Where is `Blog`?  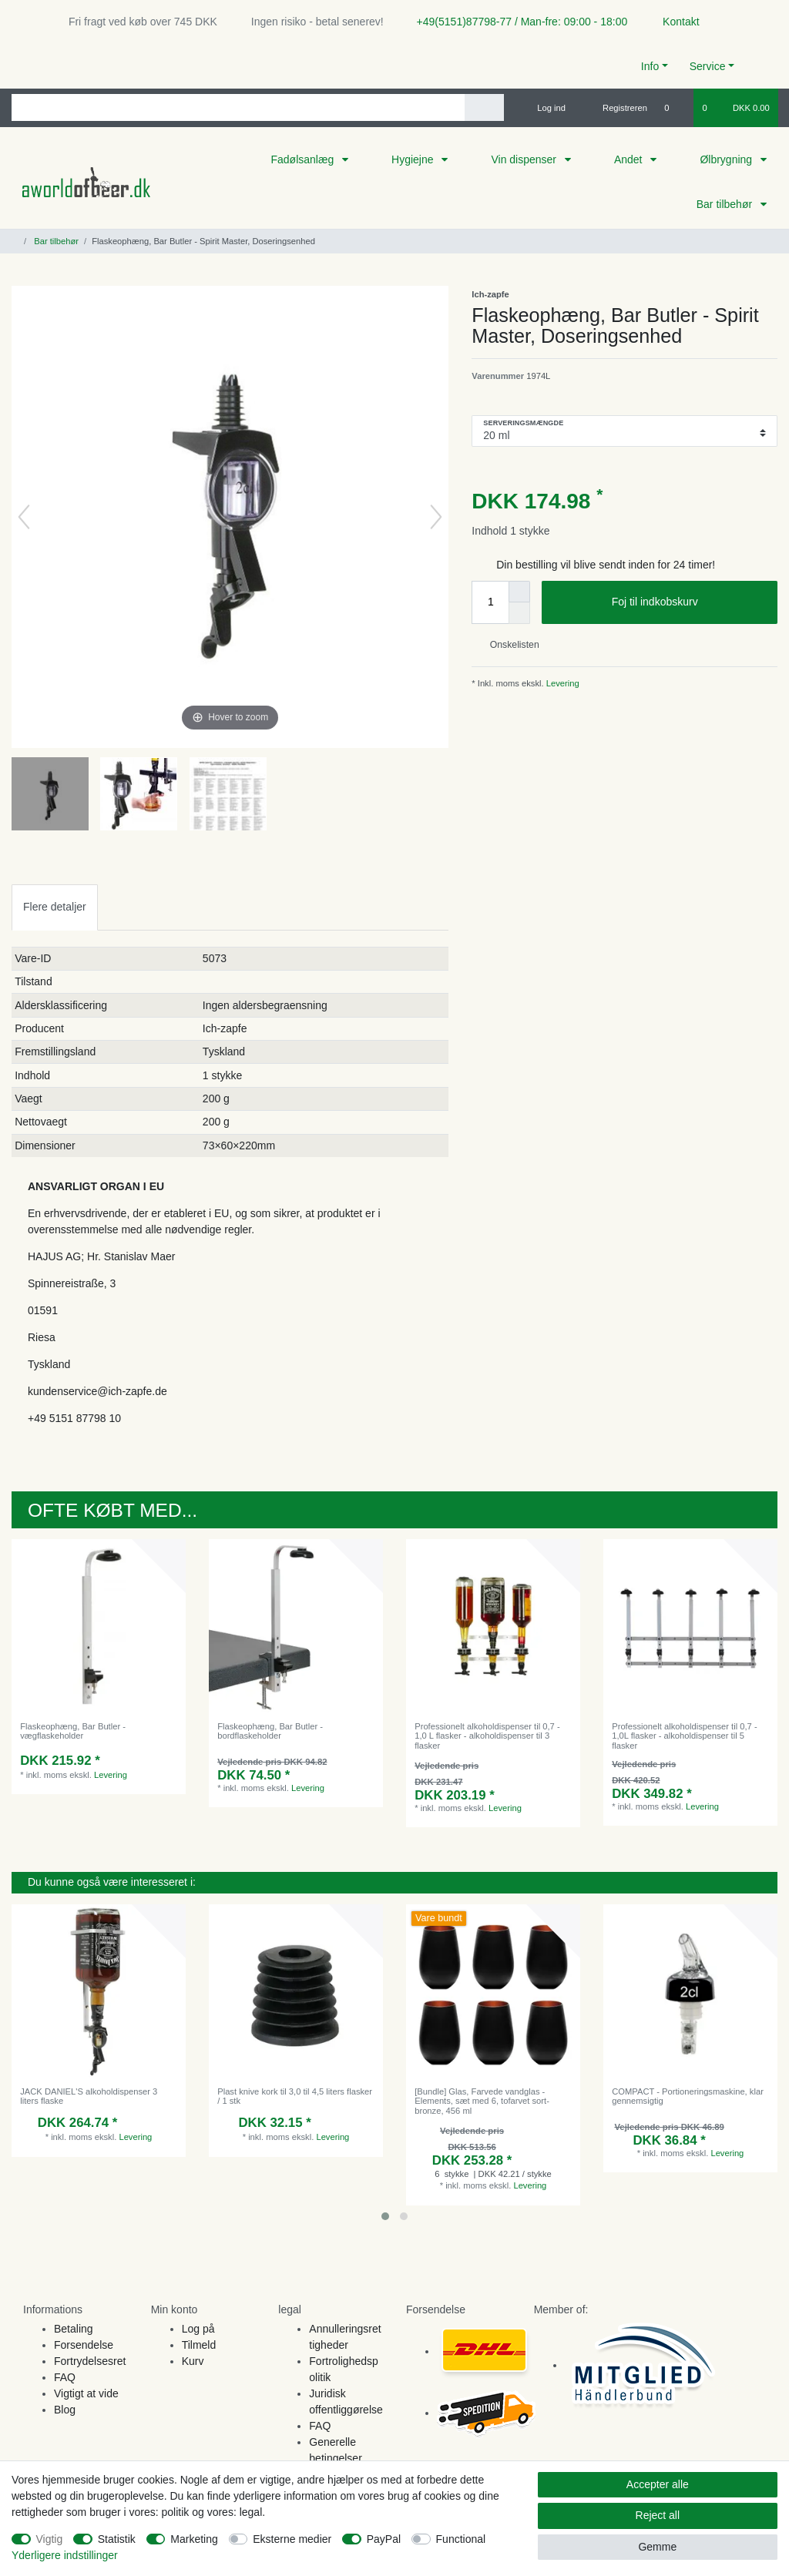 Blog is located at coordinates (65, 2409).